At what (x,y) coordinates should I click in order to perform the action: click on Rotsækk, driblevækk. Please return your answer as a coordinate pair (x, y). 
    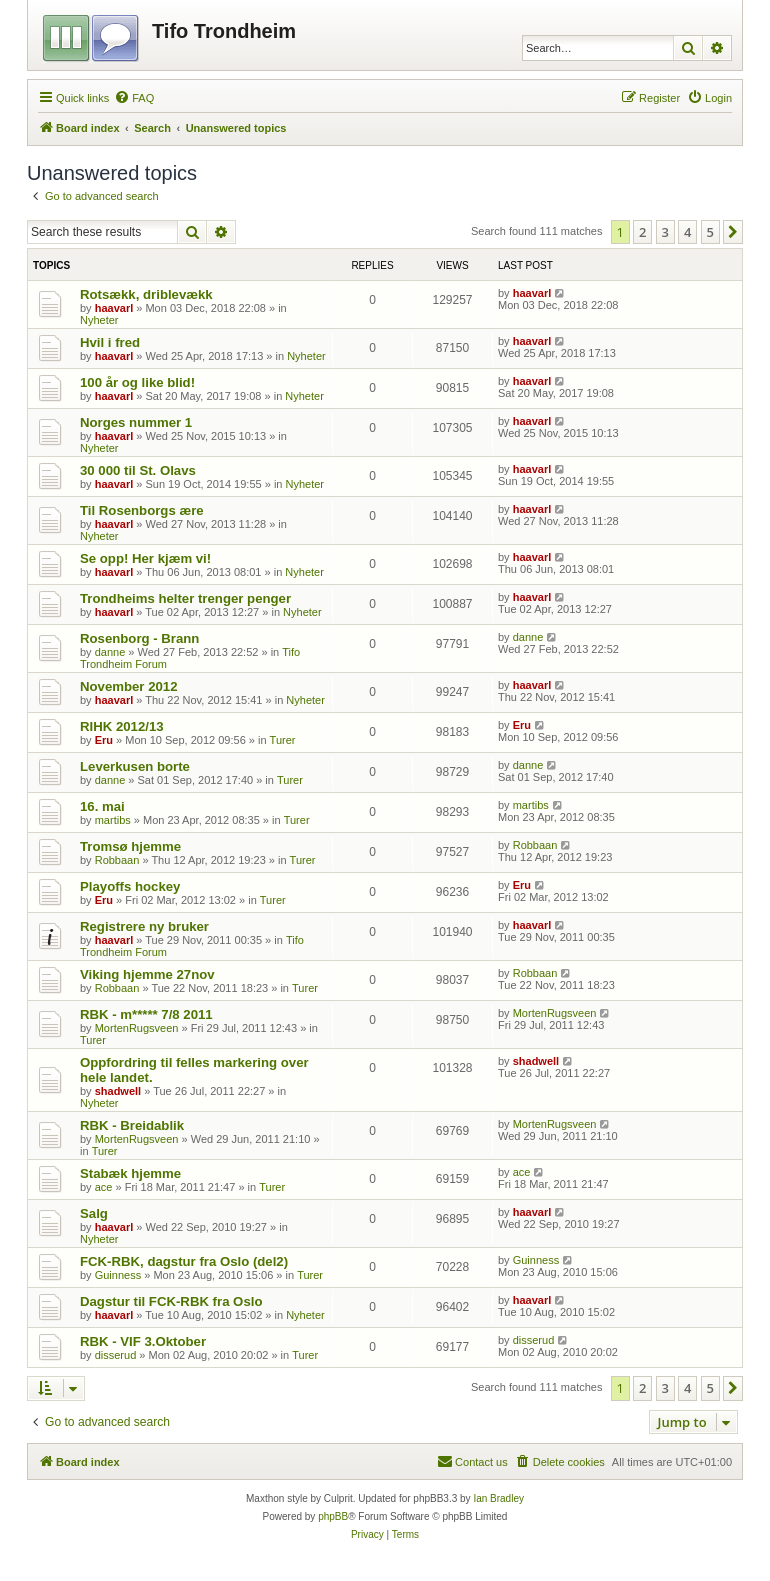
    Looking at the image, I should click on (146, 294).